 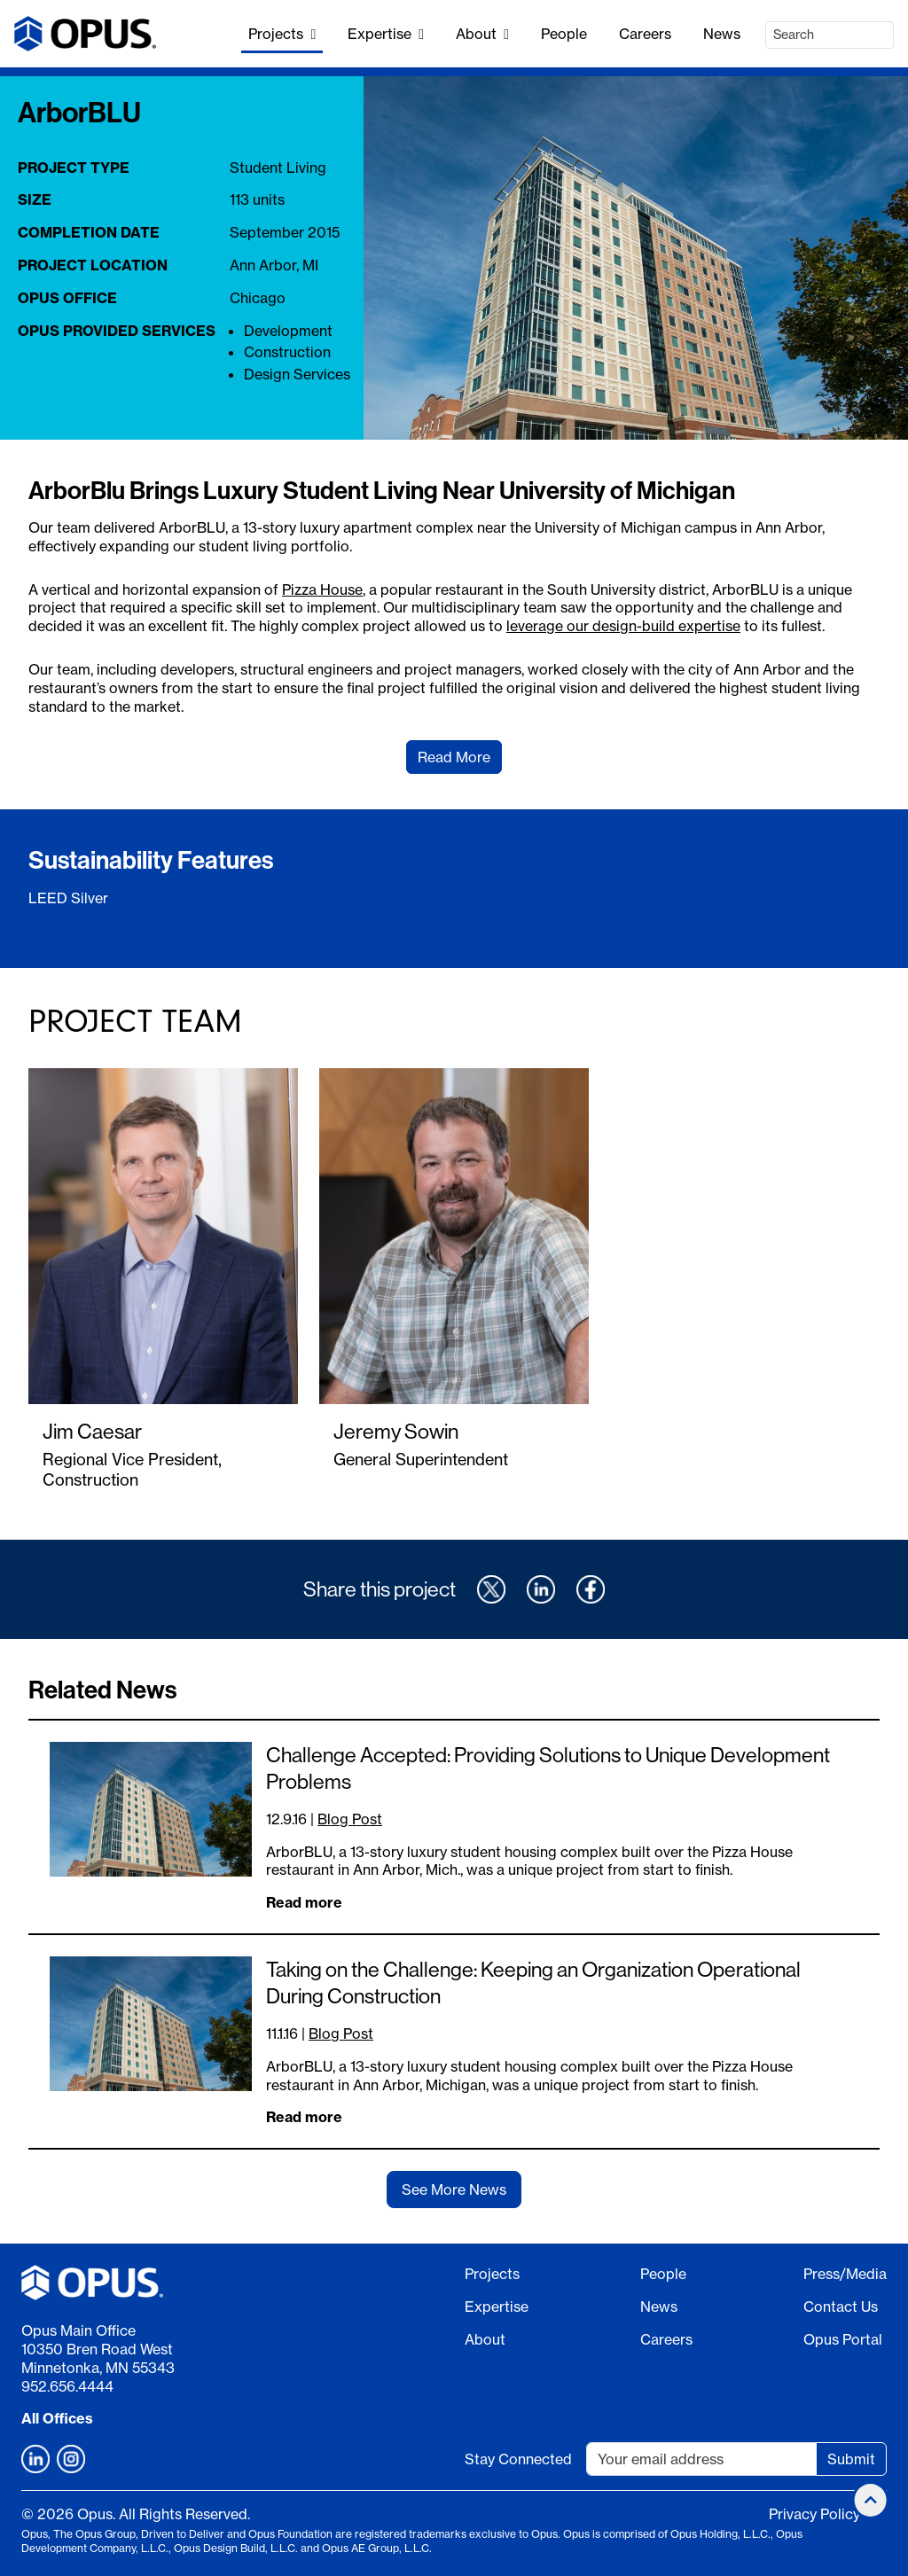 What do you see at coordinates (454, 757) in the screenshot?
I see `Read More` at bounding box center [454, 757].